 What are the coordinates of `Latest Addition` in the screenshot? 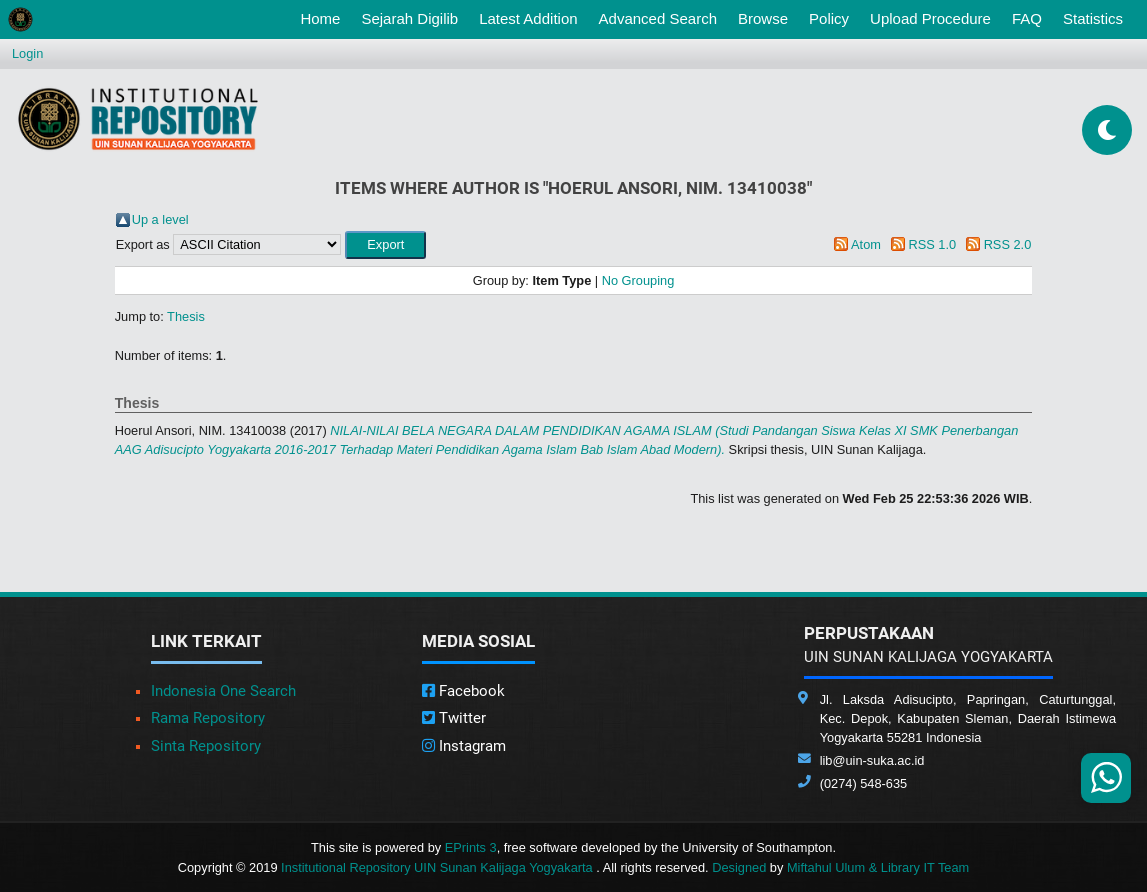 It's located at (528, 18).